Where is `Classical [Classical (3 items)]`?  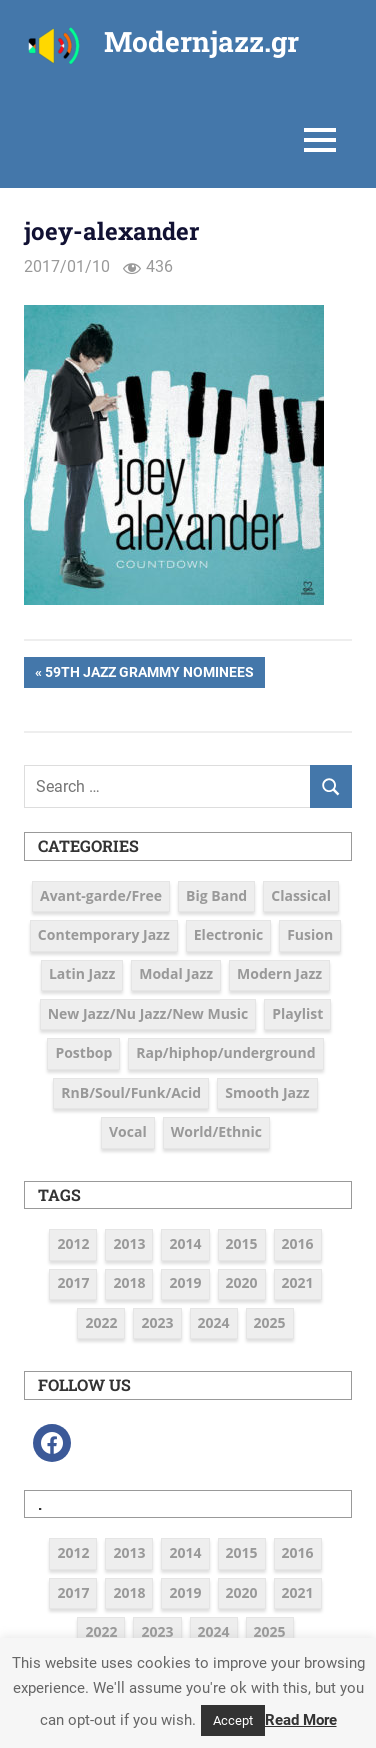
Classical [Classical (3 items)] is located at coordinates (301, 895).